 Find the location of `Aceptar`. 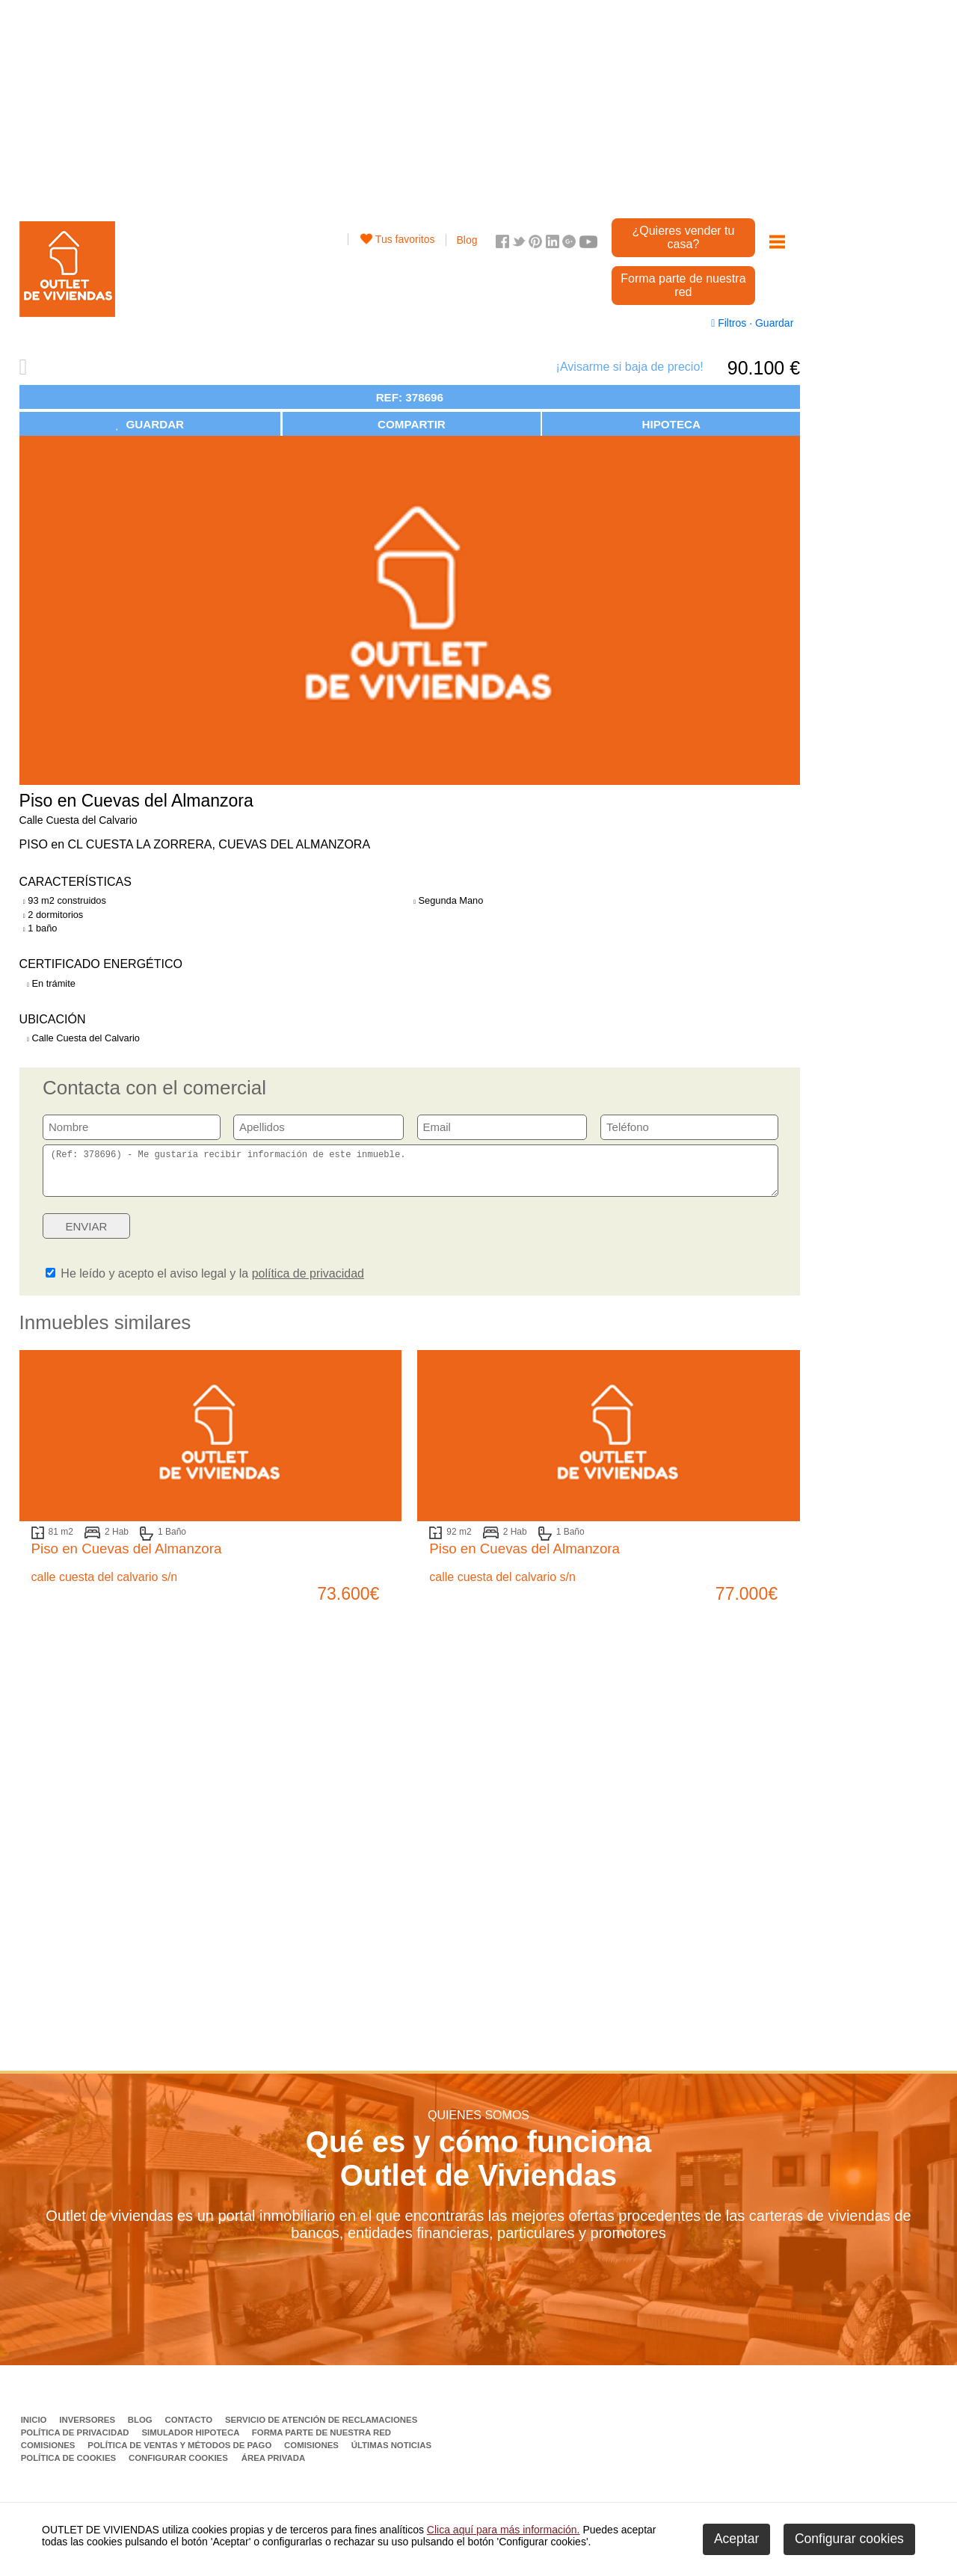

Aceptar is located at coordinates (736, 2538).